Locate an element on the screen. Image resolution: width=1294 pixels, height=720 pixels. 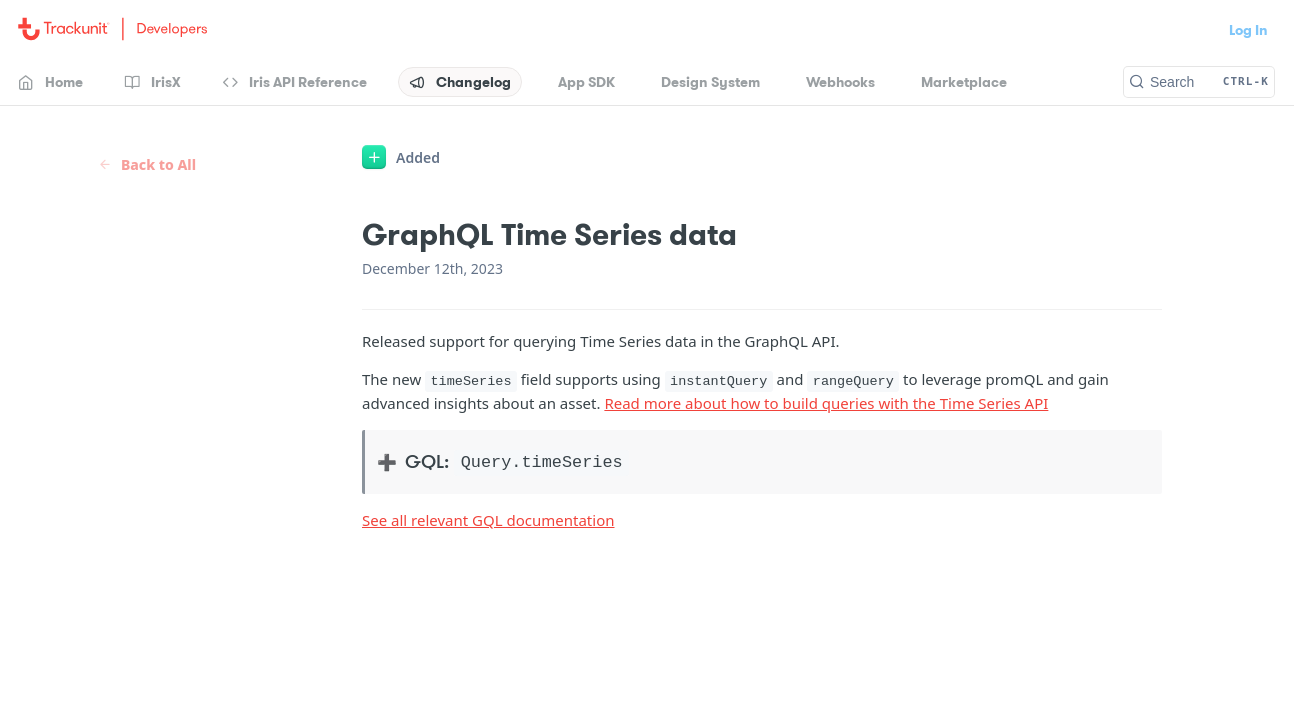
Read more about how to build queries with the Time Series API is located at coordinates (826, 403).